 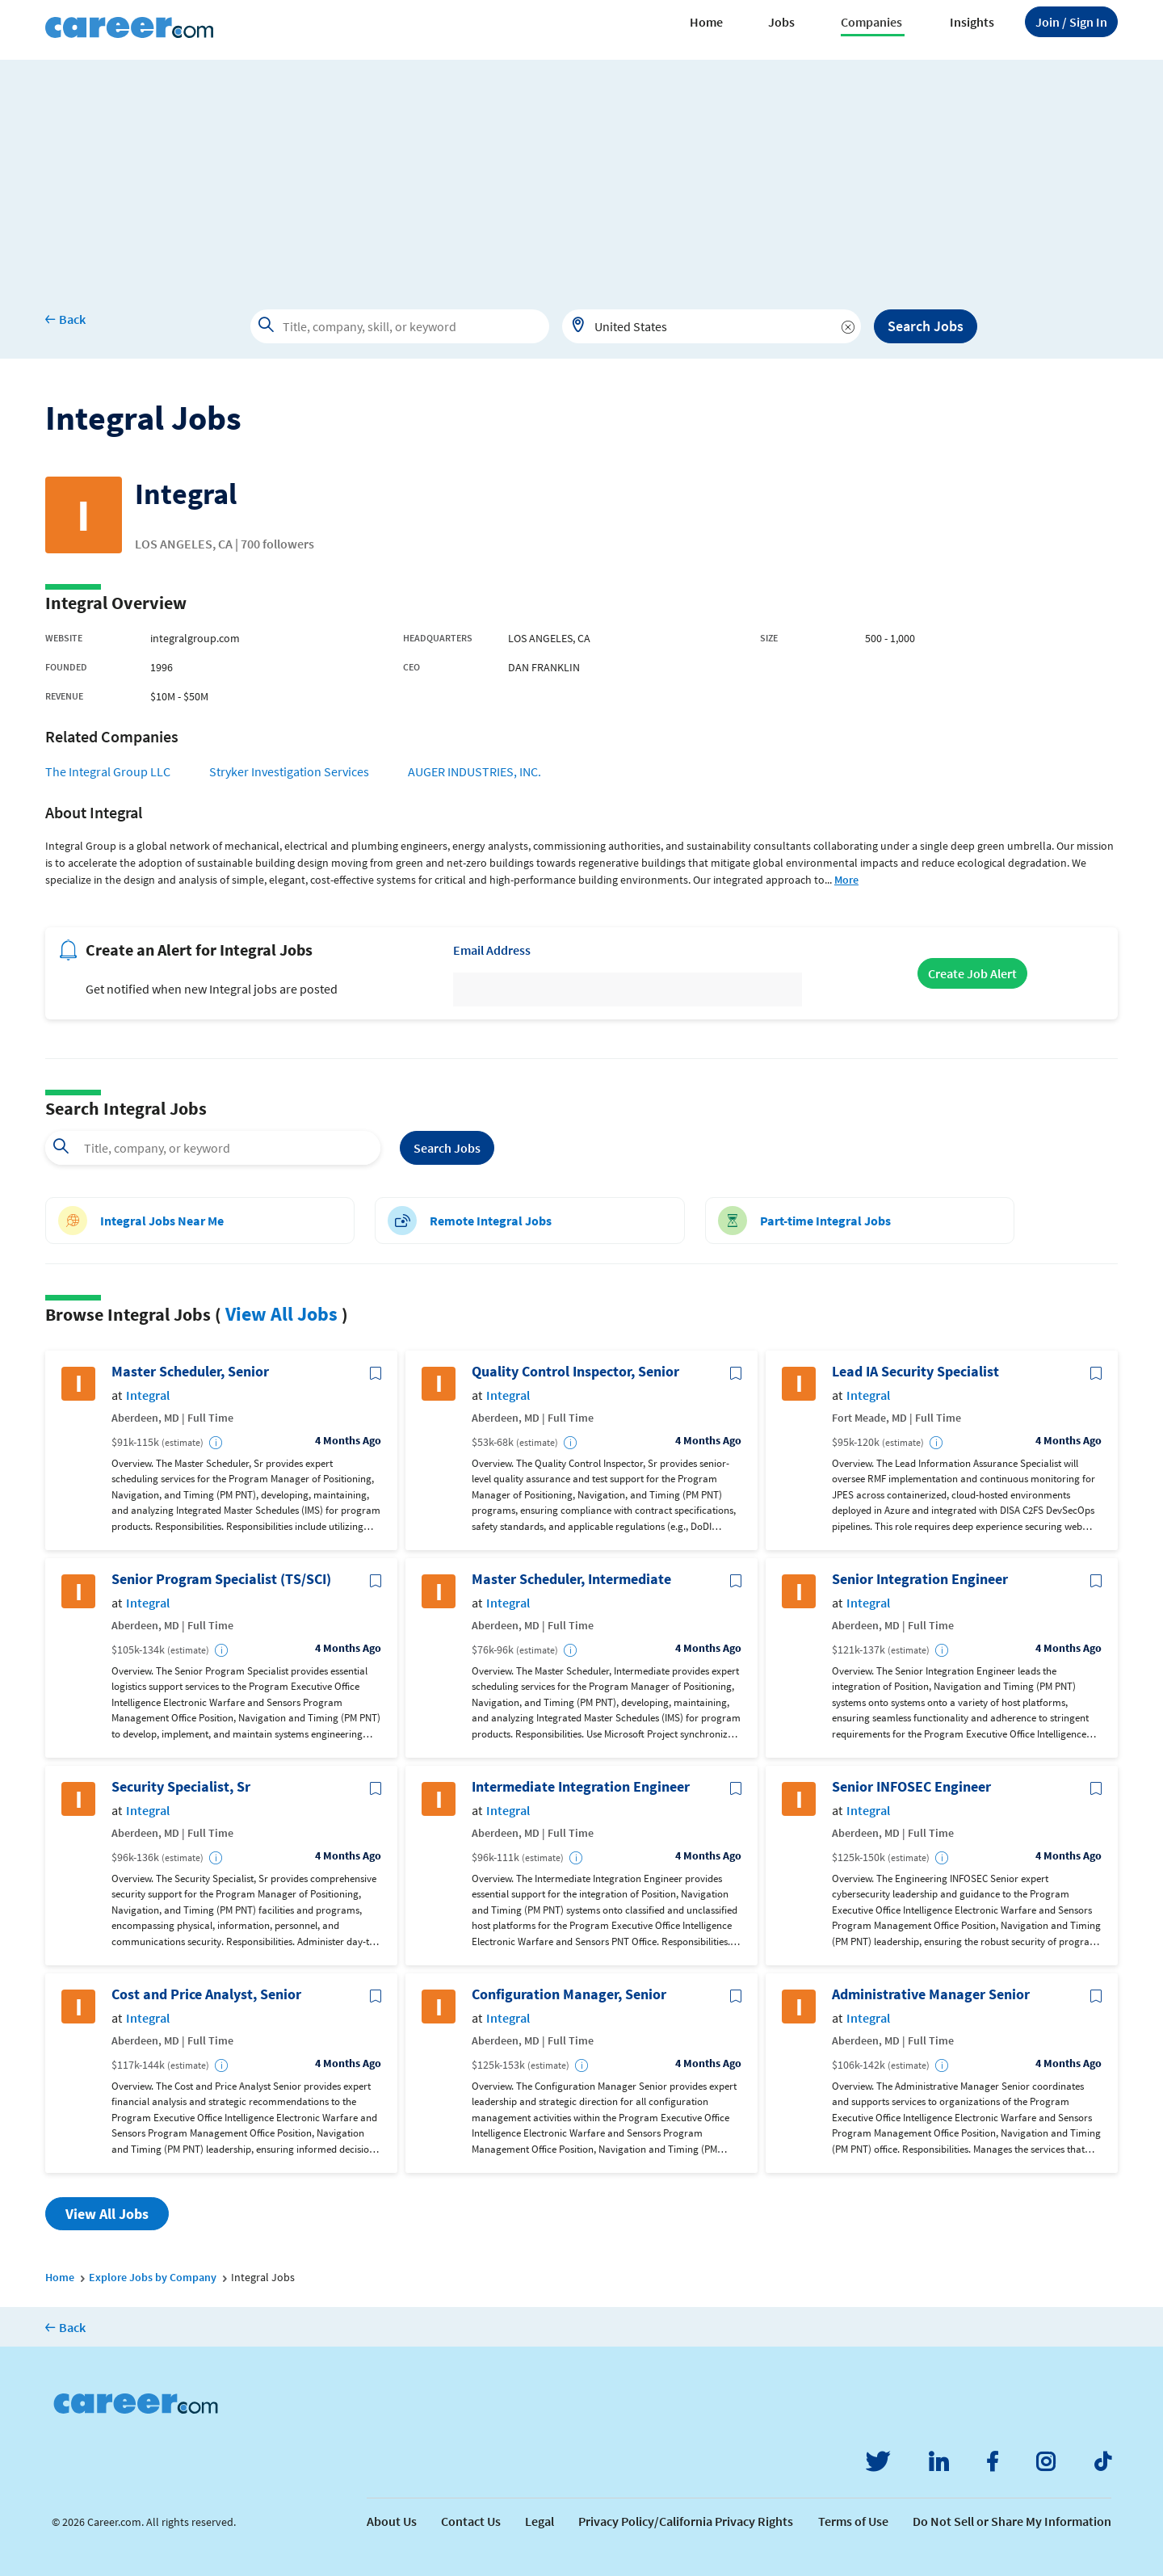 What do you see at coordinates (281, 1313) in the screenshot?
I see `View All Jobs` at bounding box center [281, 1313].